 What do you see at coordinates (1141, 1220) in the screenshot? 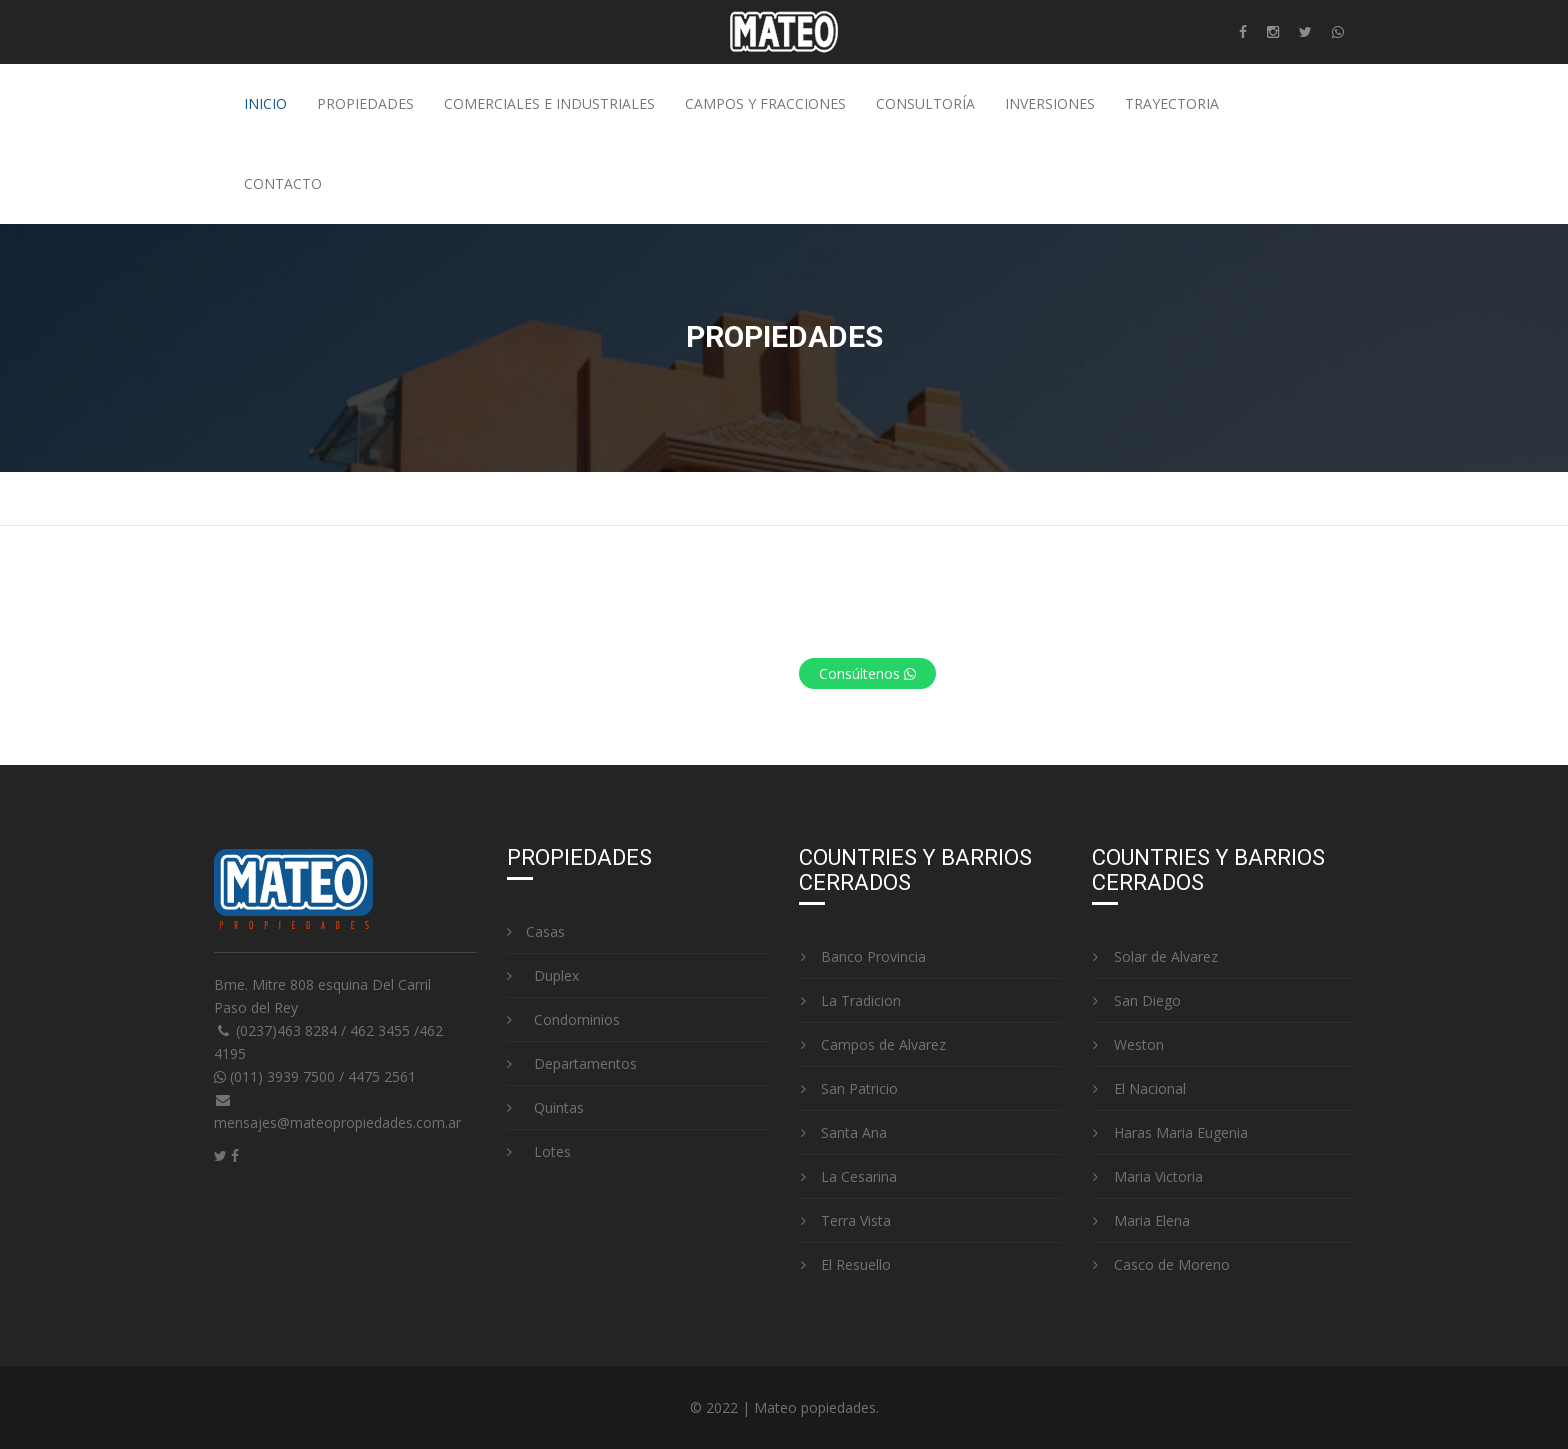
I see `Maria Elena` at bounding box center [1141, 1220].